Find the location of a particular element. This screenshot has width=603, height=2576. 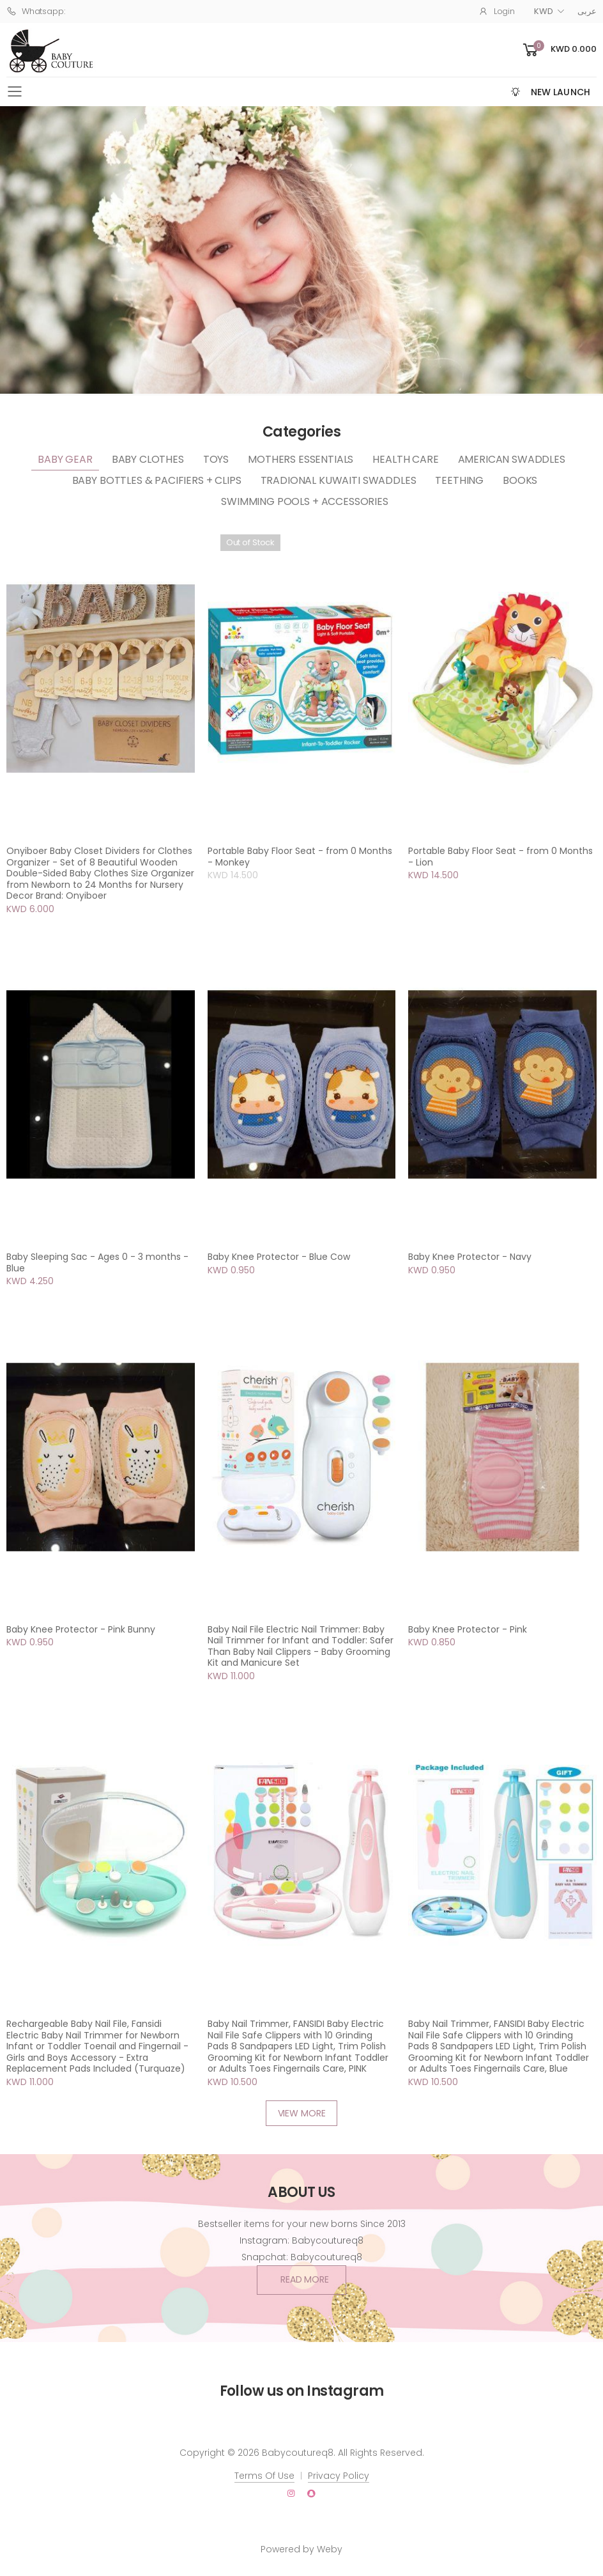

Baby Gear [tab] is located at coordinates (65, 459).